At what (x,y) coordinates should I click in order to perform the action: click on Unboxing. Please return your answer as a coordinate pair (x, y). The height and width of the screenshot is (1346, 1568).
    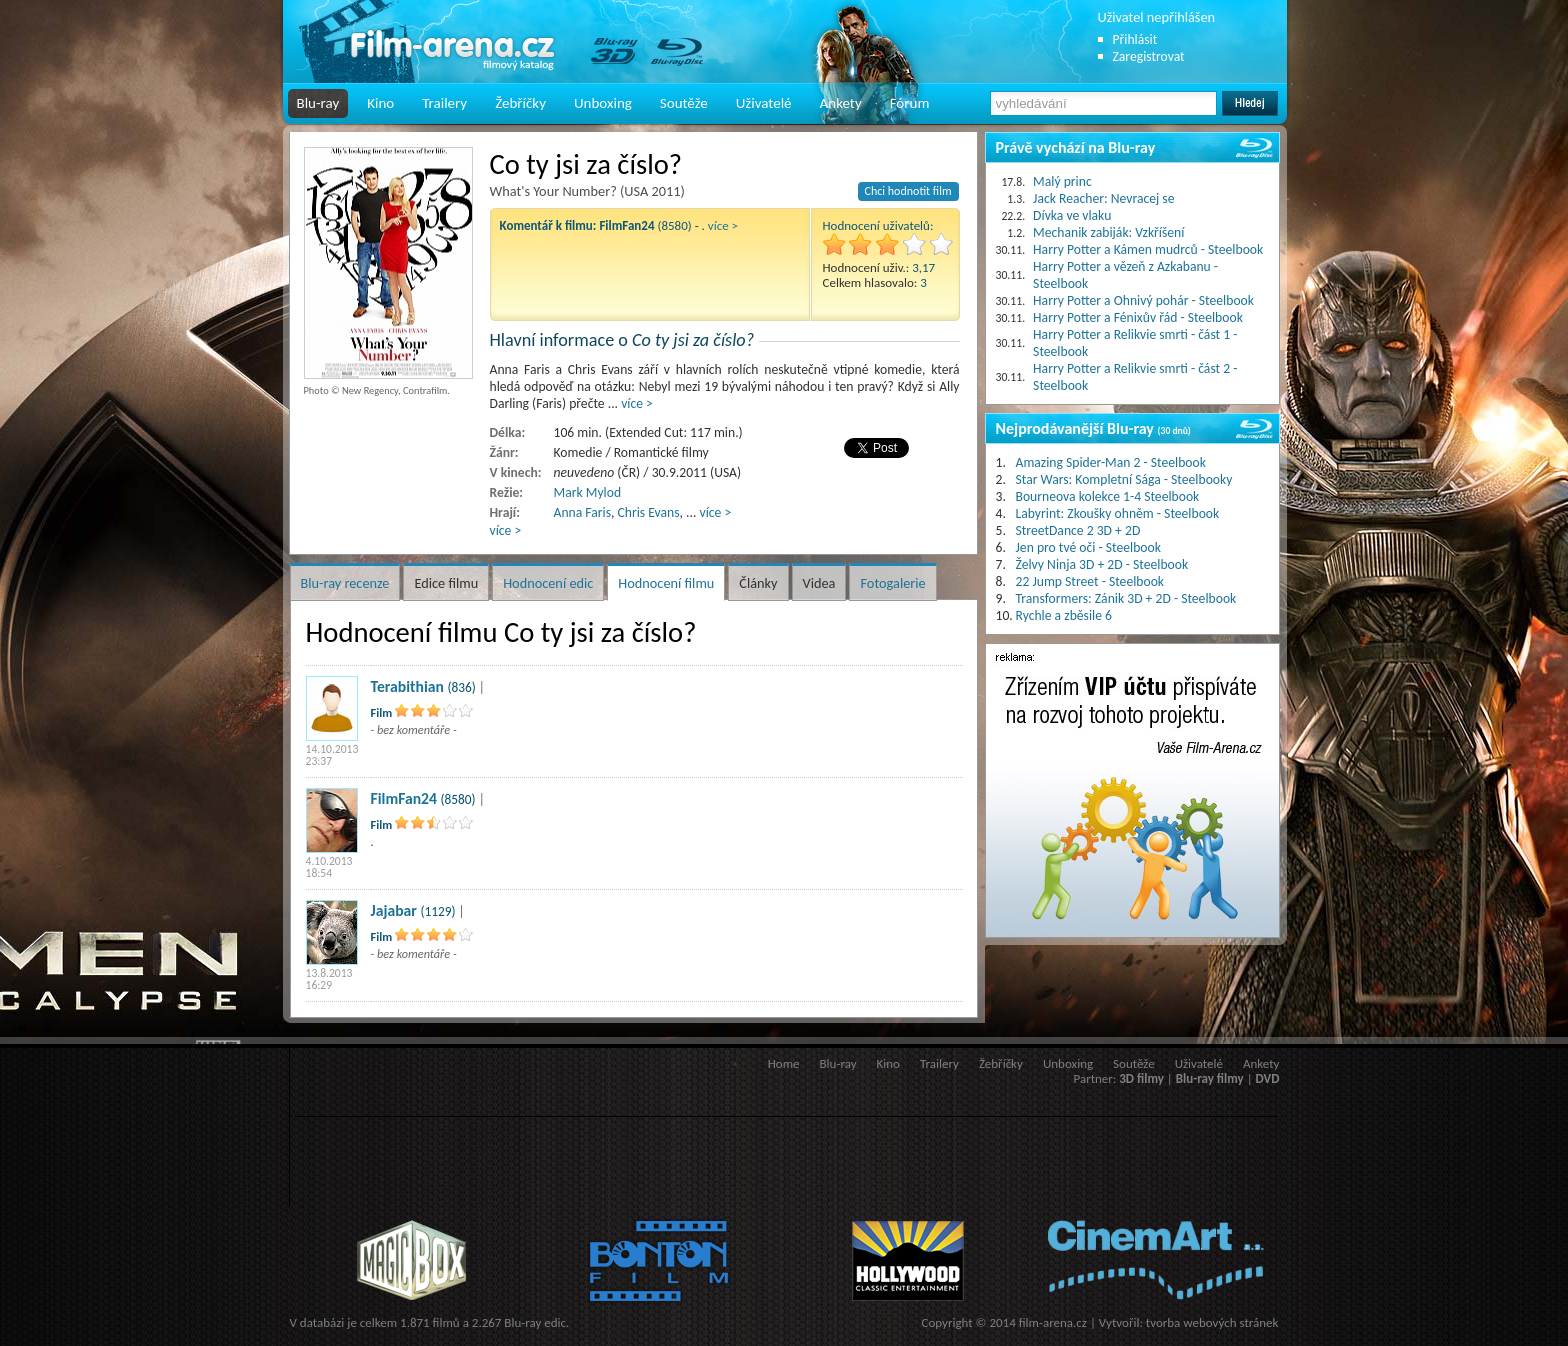
    Looking at the image, I should click on (603, 103).